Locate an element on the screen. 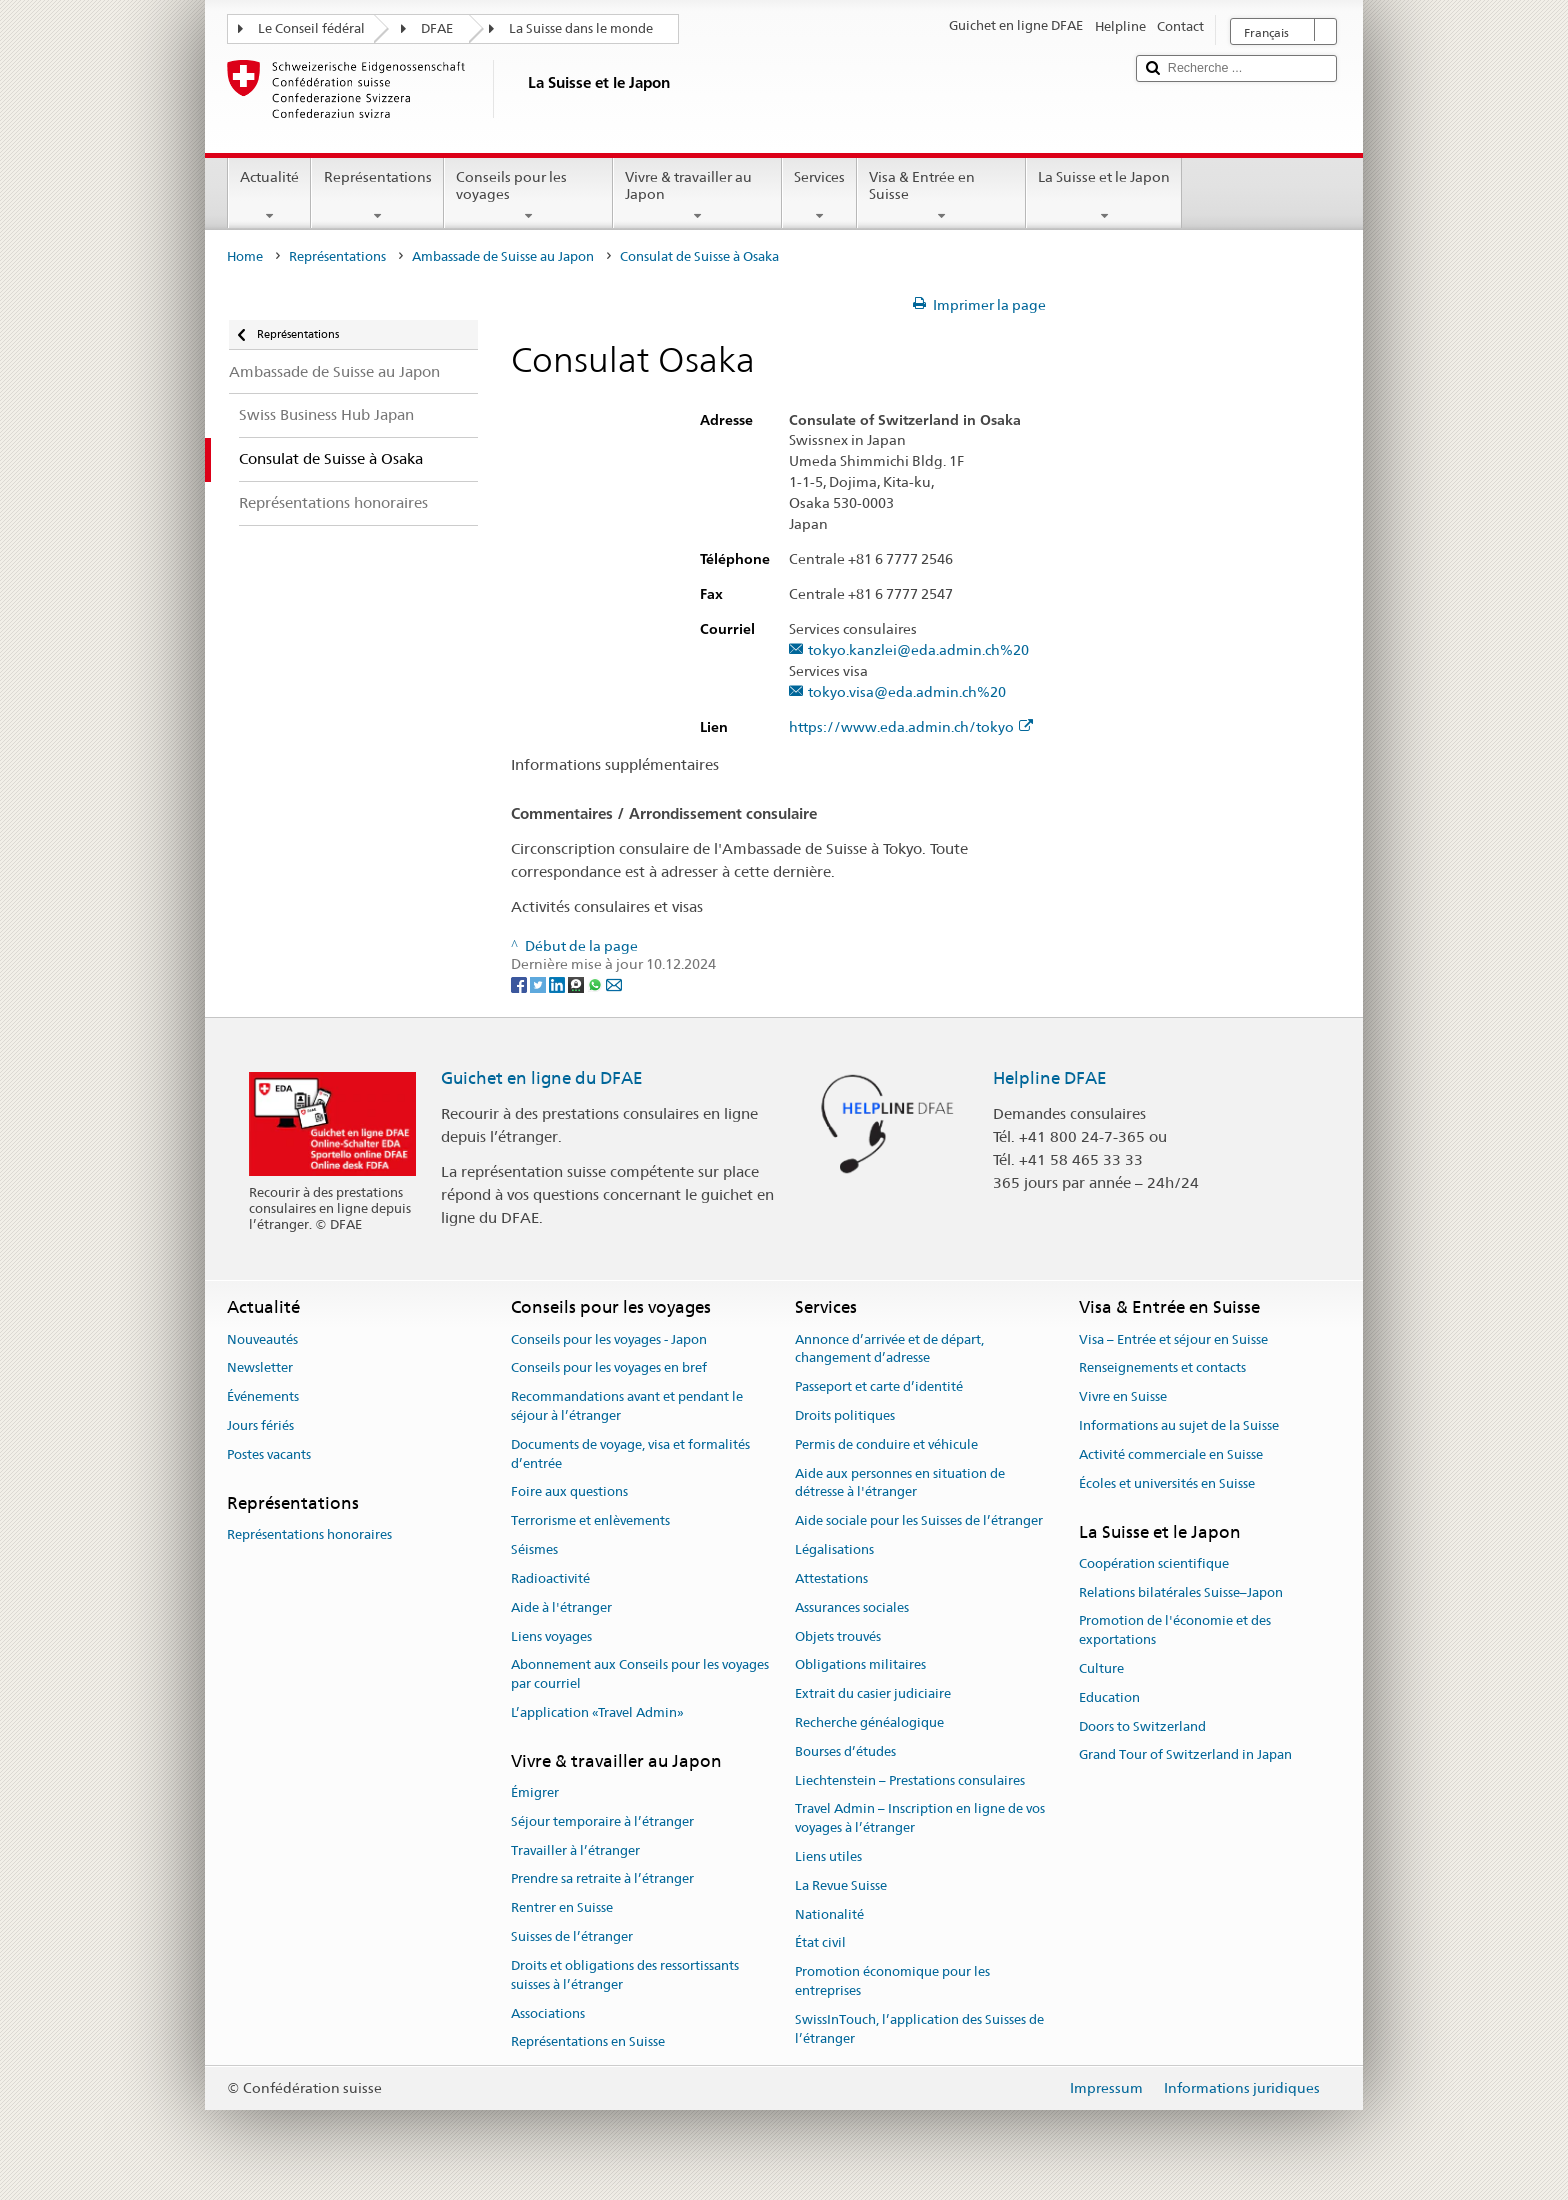 This screenshot has height=2200, width=1568. Renseignements et contacts is located at coordinates (1162, 1368).